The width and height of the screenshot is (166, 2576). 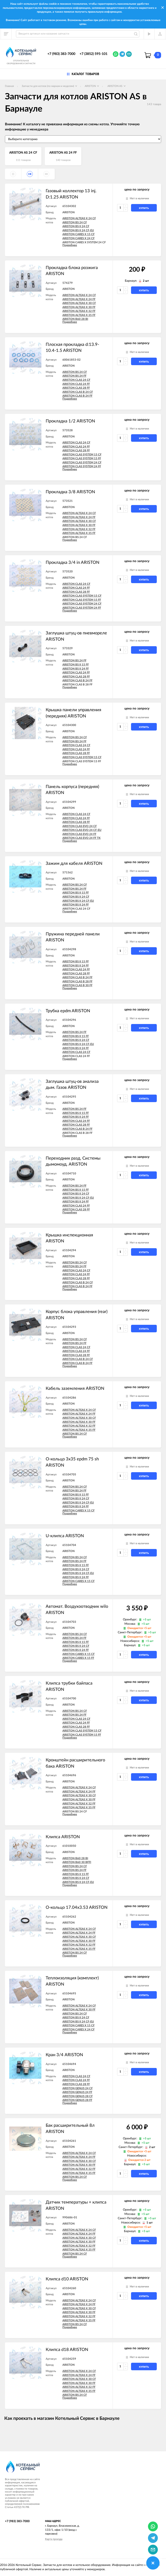 What do you see at coordinates (81, 462) in the screenshot?
I see `ARISTON CLAS SYSTEM 24 CF` at bounding box center [81, 462].